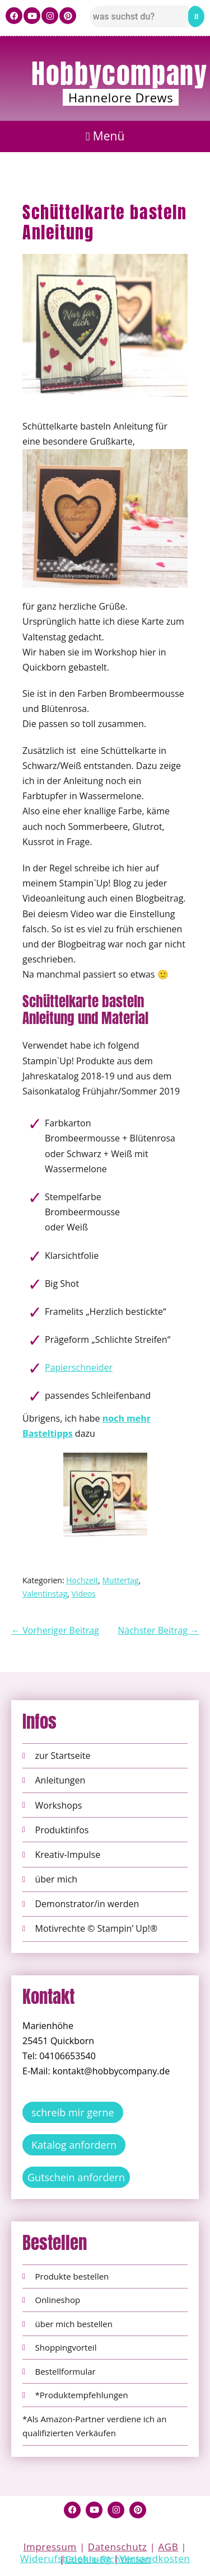 The width and height of the screenshot is (210, 2576). I want to click on Videos, so click(84, 1593).